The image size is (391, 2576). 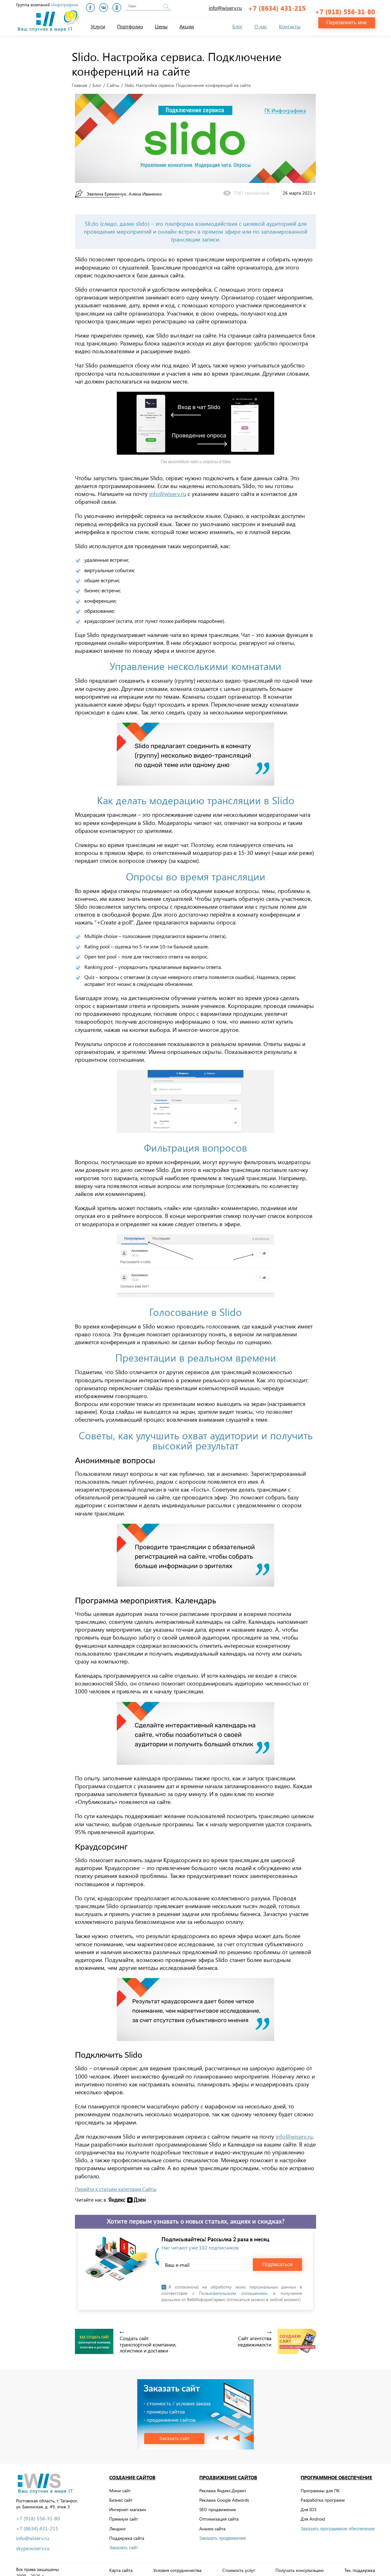 What do you see at coordinates (222, 2532) in the screenshot?
I see `Заказать продвижение` at bounding box center [222, 2532].